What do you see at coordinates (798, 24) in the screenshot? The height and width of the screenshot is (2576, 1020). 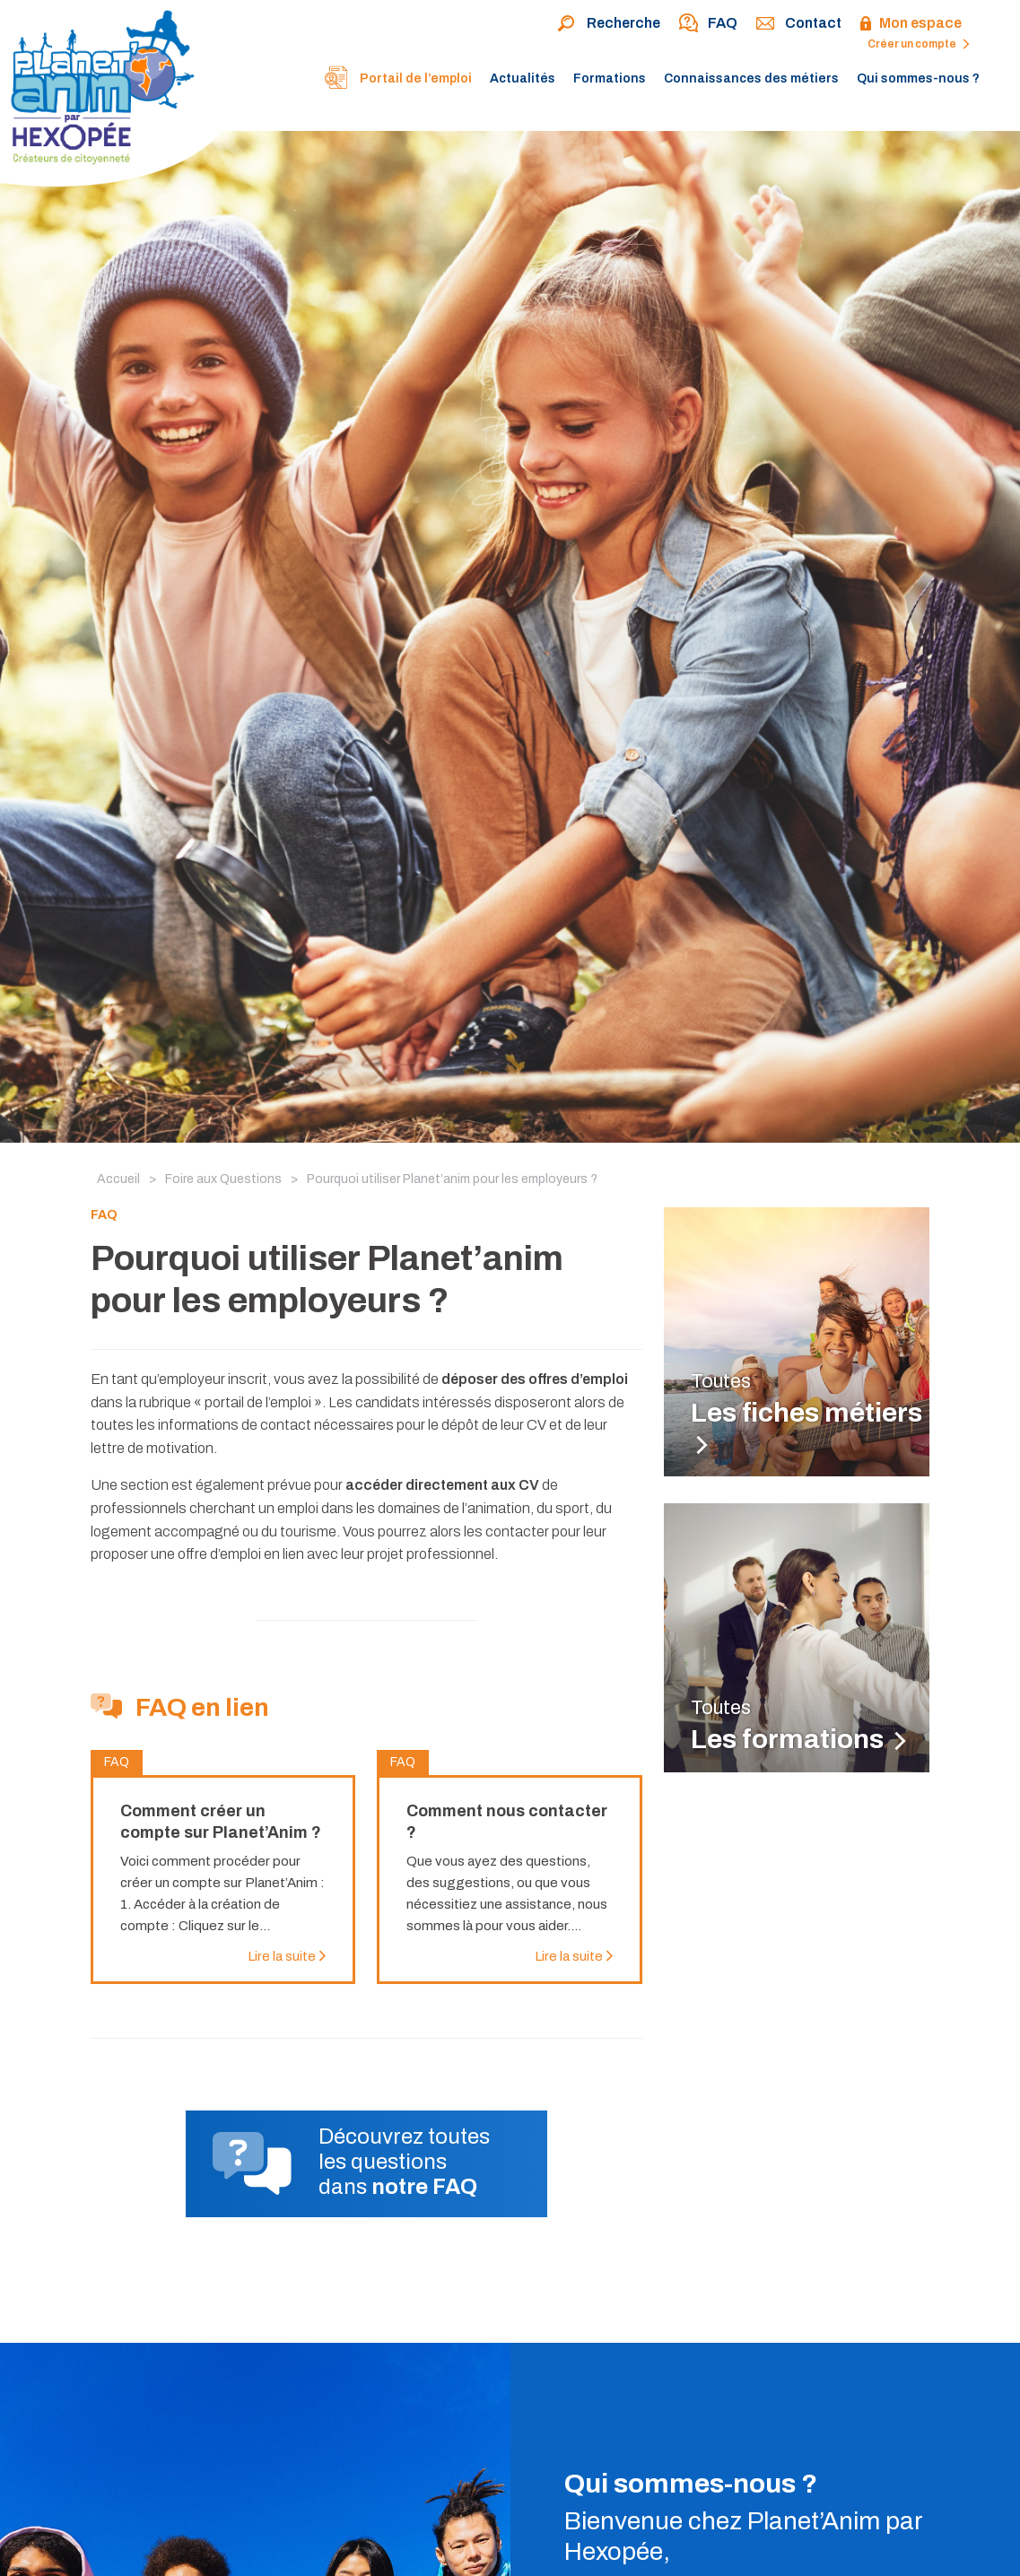 I see `Contact` at bounding box center [798, 24].